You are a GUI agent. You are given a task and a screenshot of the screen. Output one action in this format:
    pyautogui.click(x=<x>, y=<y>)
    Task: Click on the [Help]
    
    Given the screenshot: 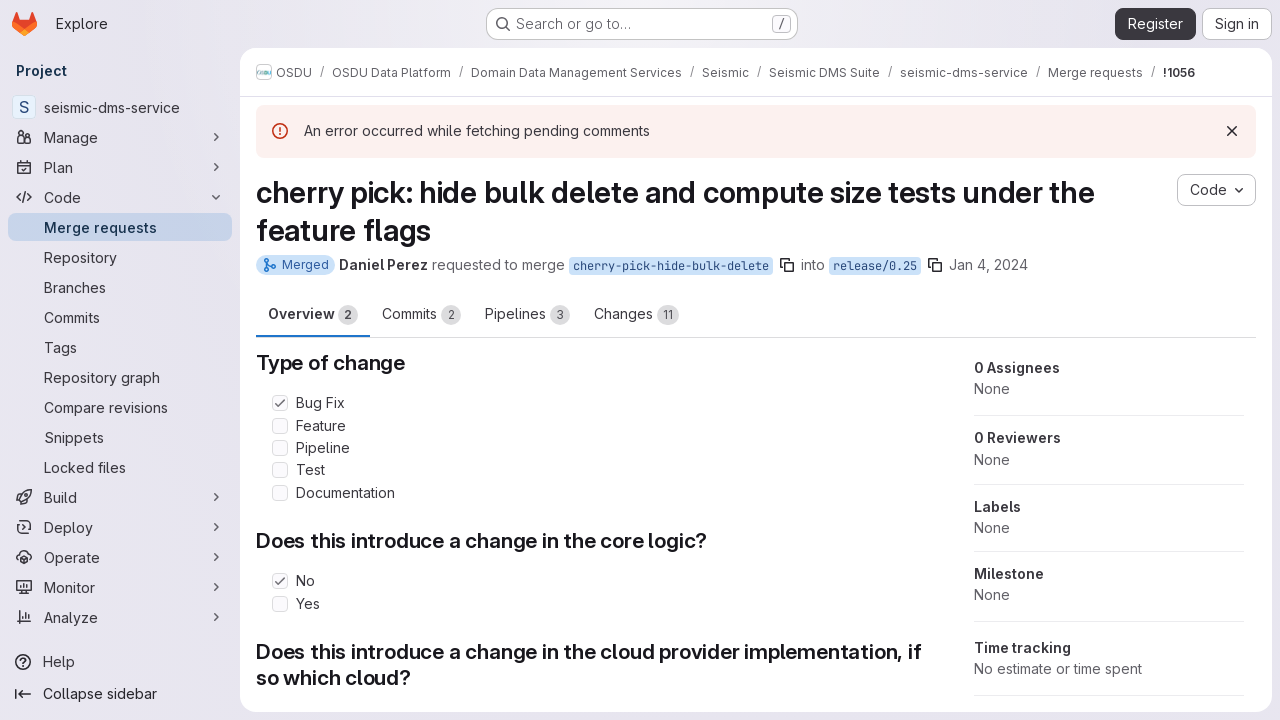 What is the action you would take?
    pyautogui.click(x=120, y=662)
    